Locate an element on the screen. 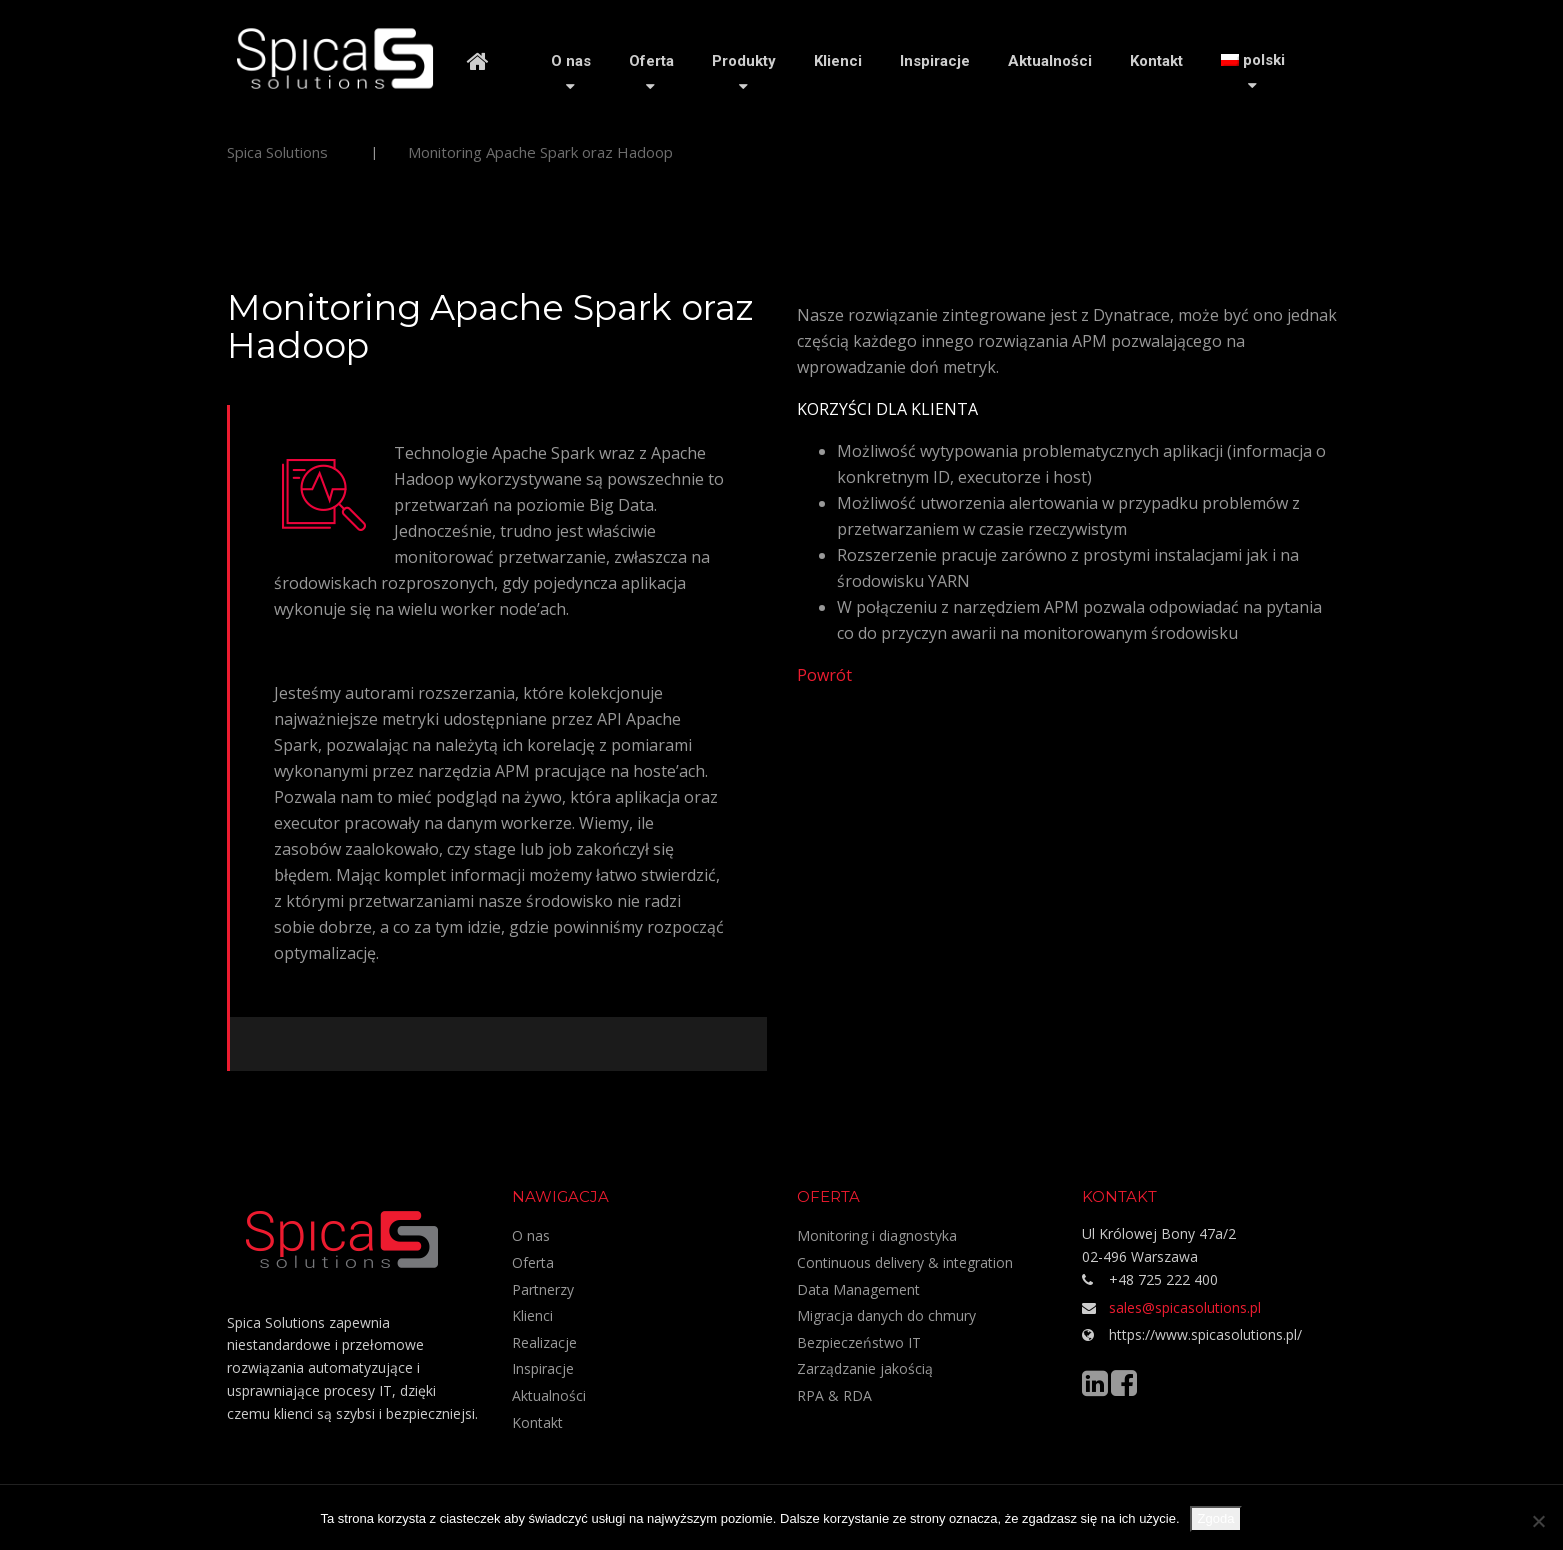 The width and height of the screenshot is (1563, 1550). RPA & RDA is located at coordinates (834, 1395).